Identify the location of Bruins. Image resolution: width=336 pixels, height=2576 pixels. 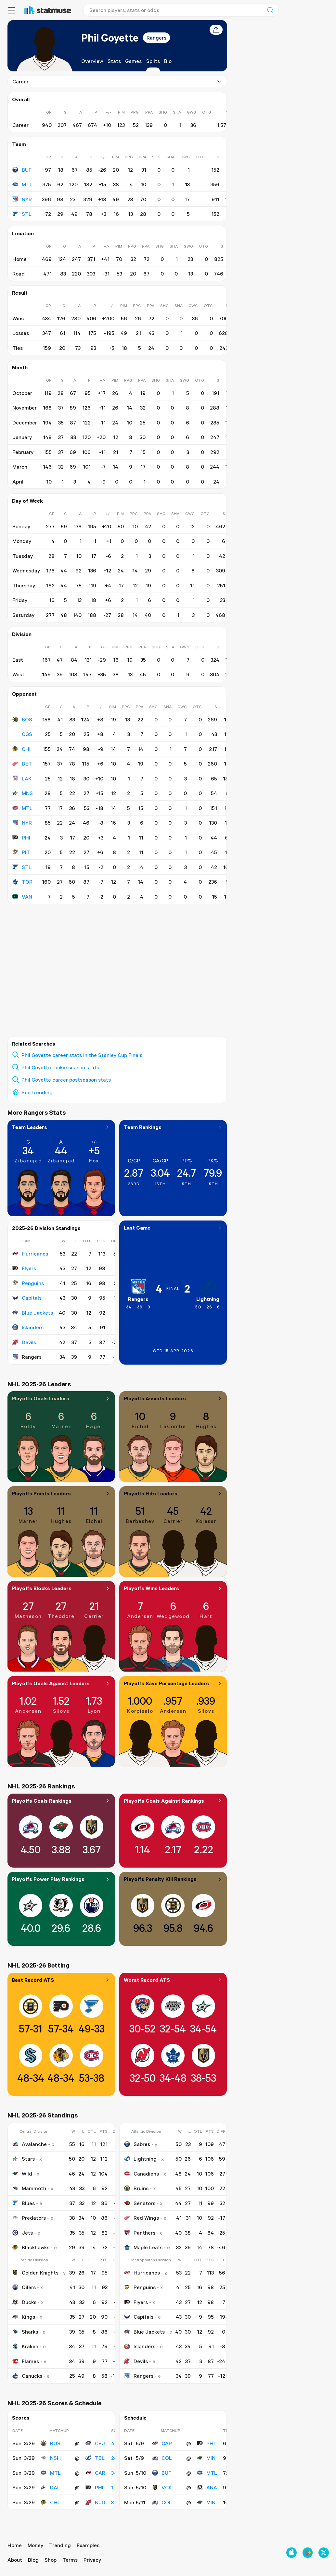
(136, 2188).